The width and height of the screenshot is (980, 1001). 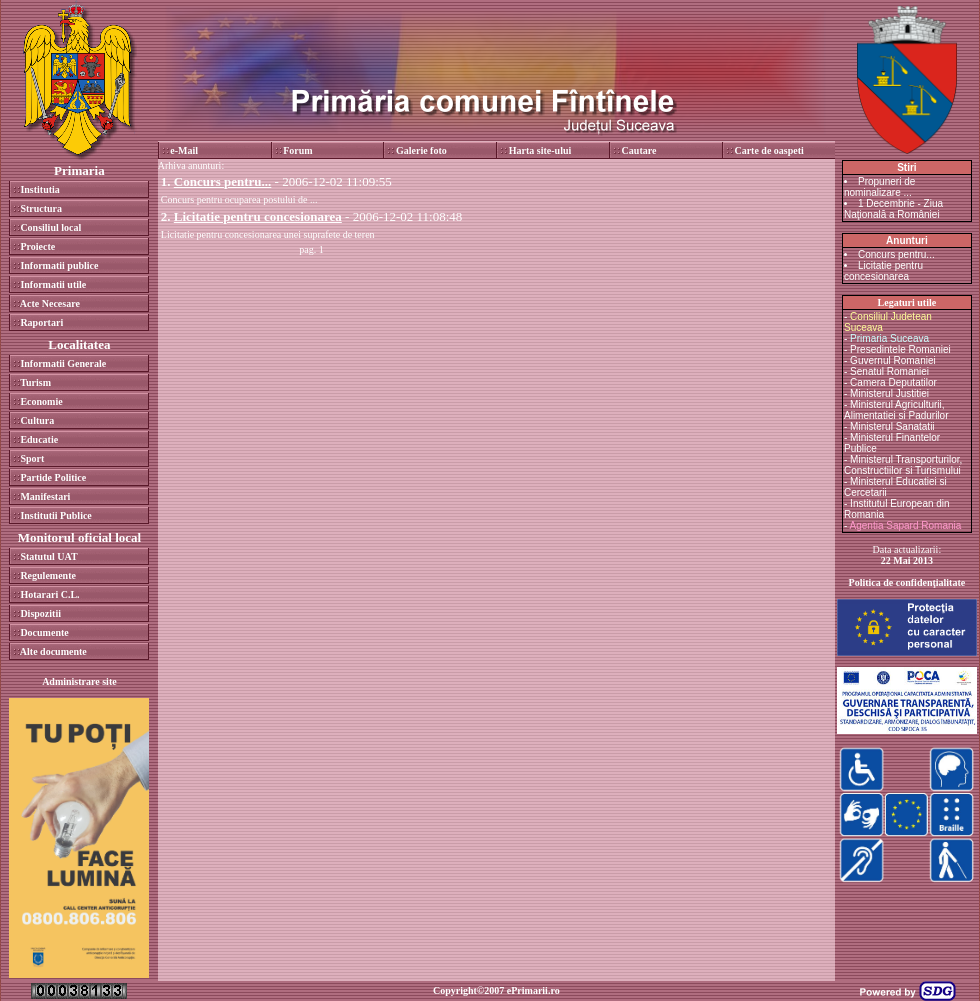 I want to click on Harta site-ului, so click(x=540, y=150).